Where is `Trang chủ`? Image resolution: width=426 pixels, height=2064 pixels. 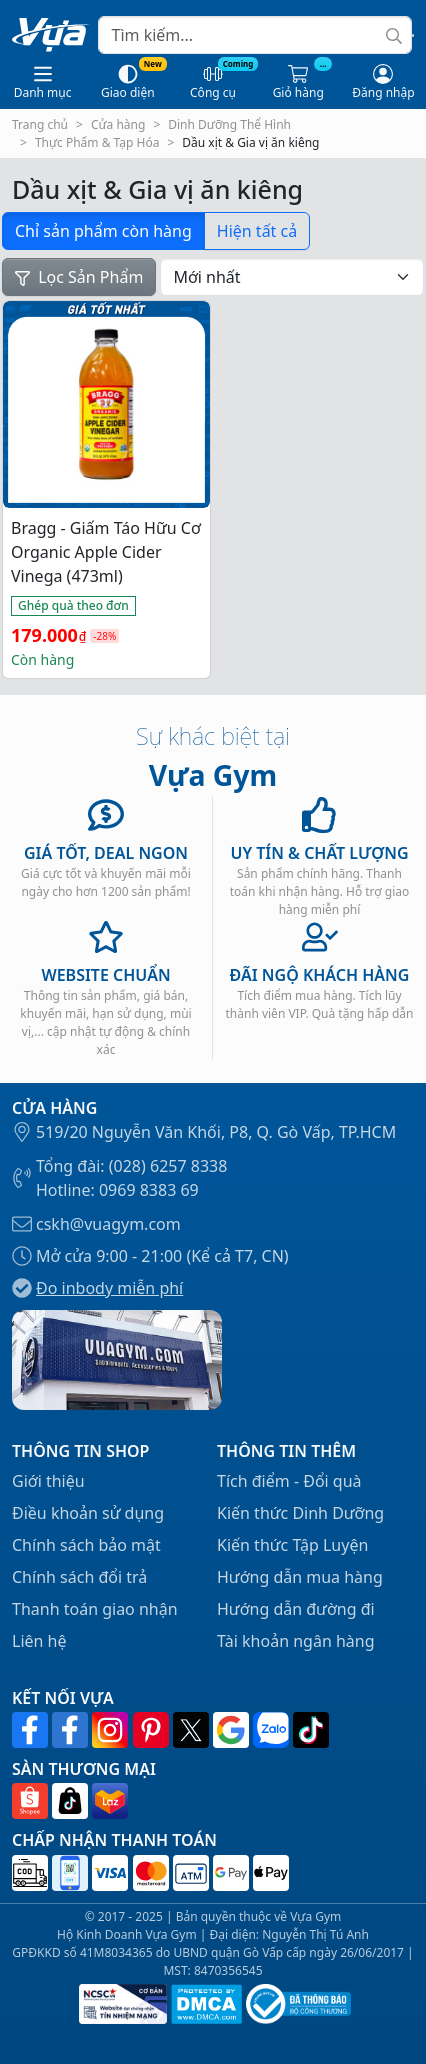
Trang chủ is located at coordinates (40, 124).